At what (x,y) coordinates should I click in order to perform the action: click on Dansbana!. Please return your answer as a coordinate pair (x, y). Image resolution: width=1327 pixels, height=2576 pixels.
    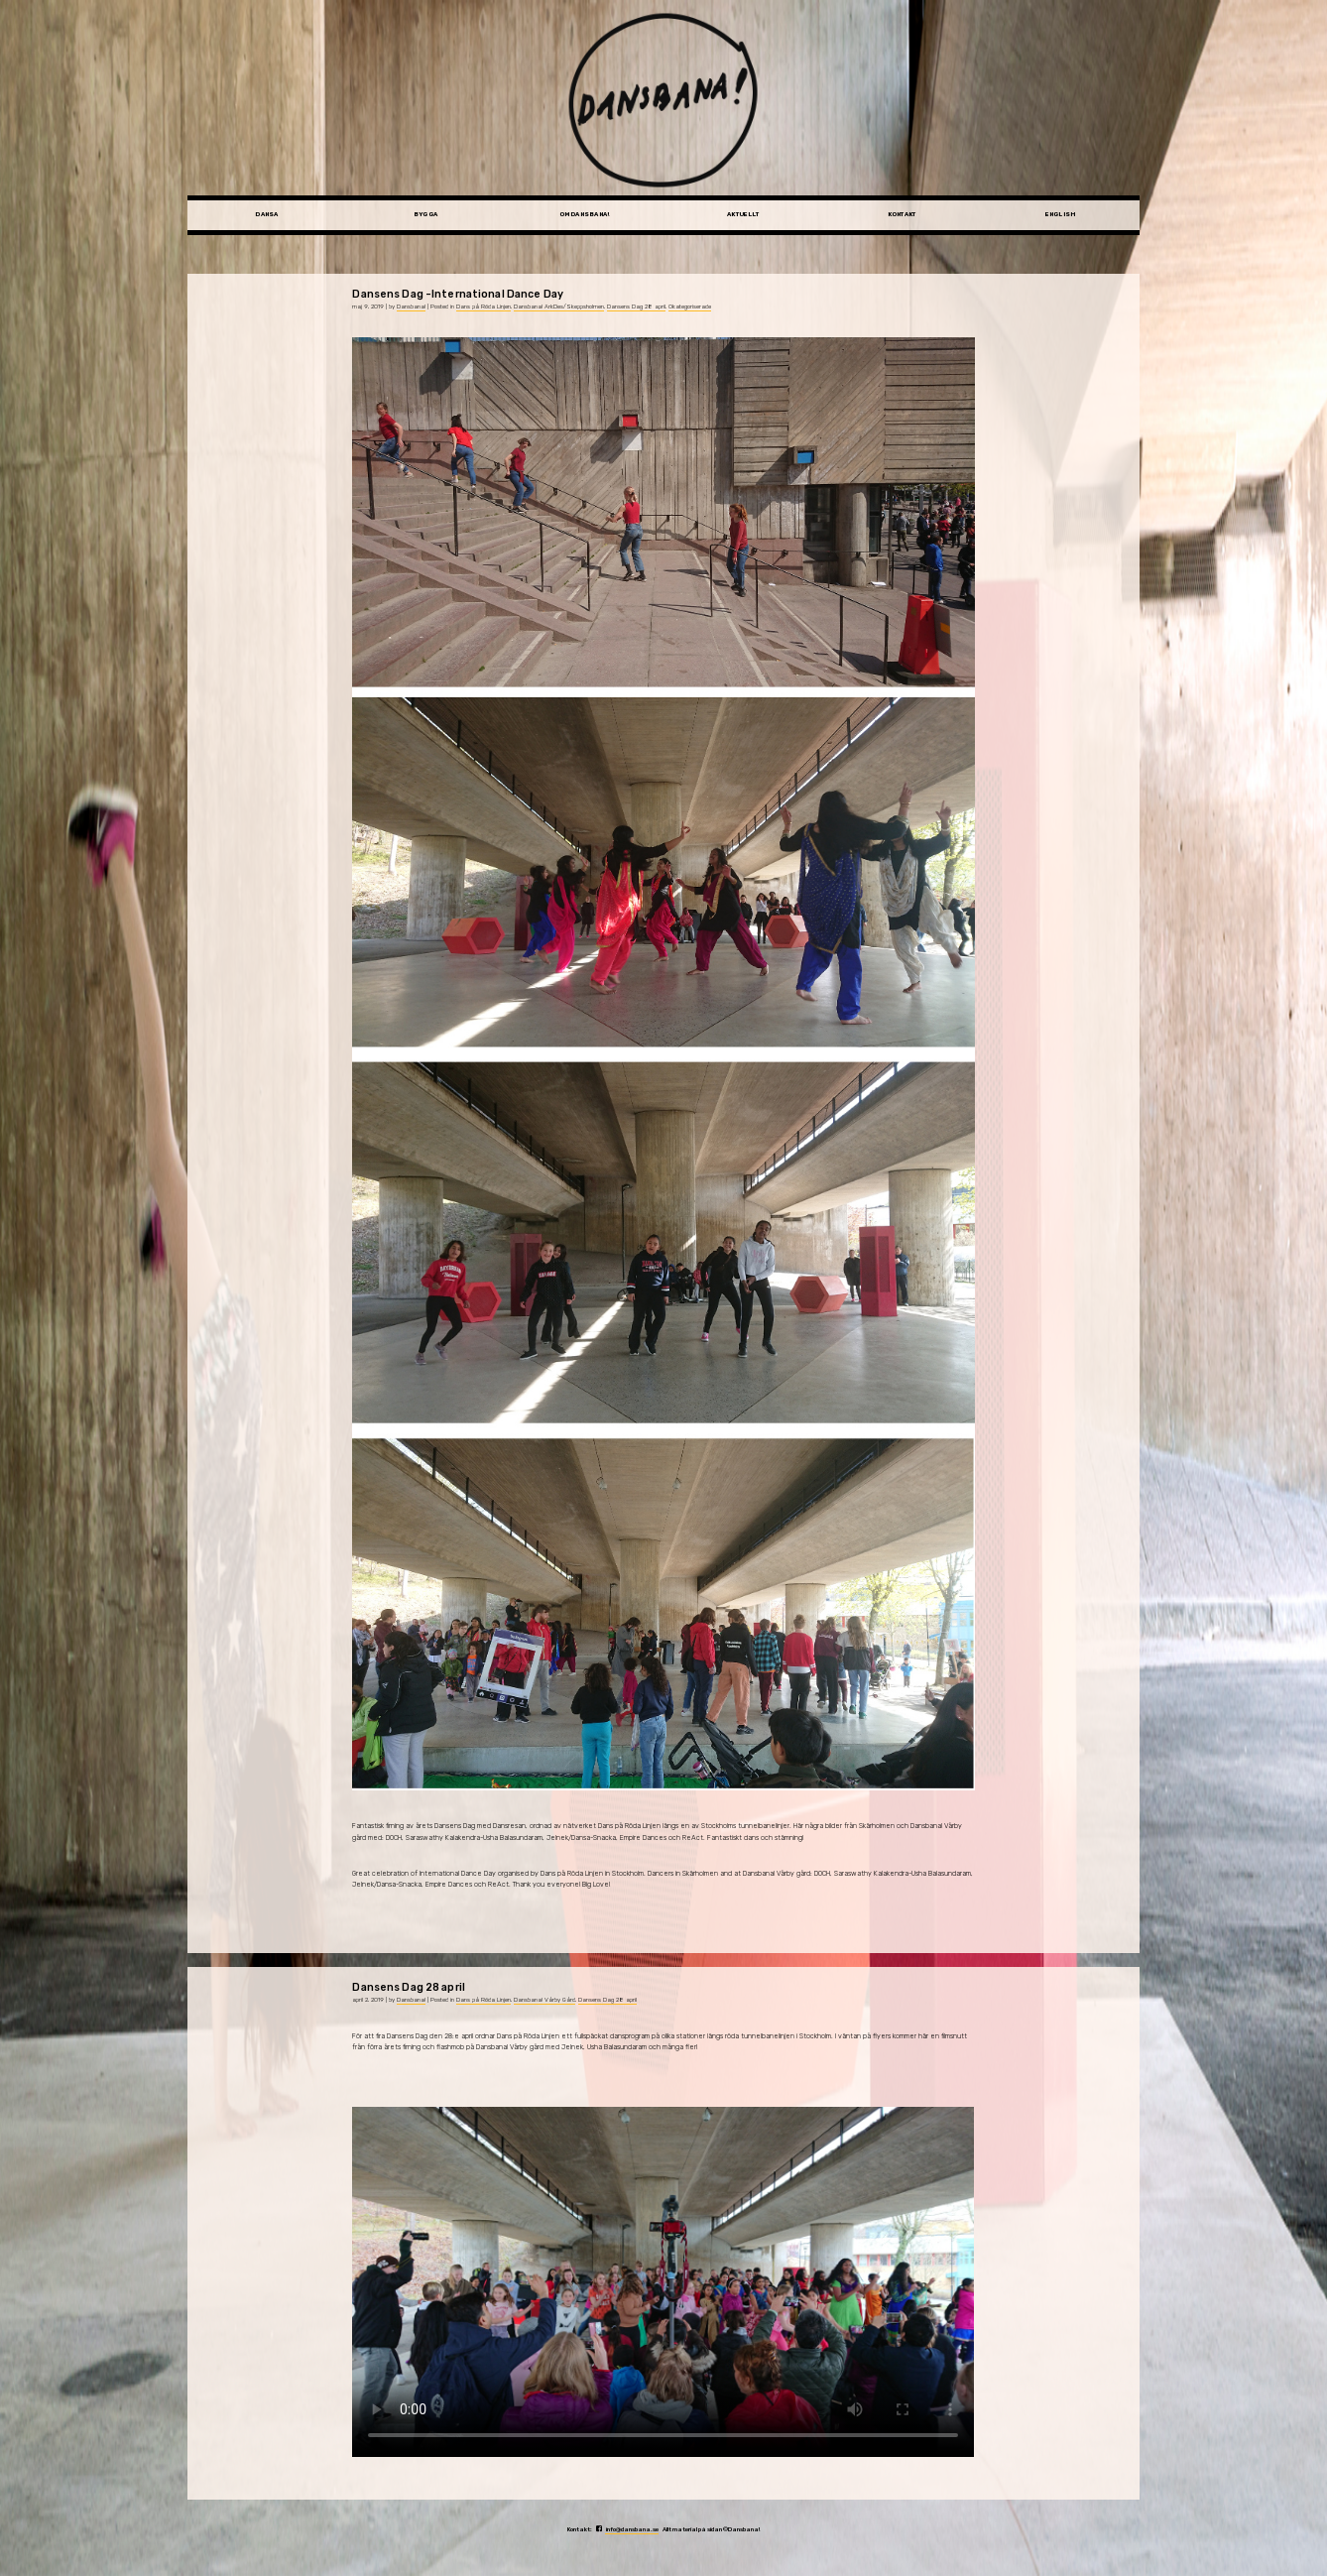
    Looking at the image, I should click on (411, 306).